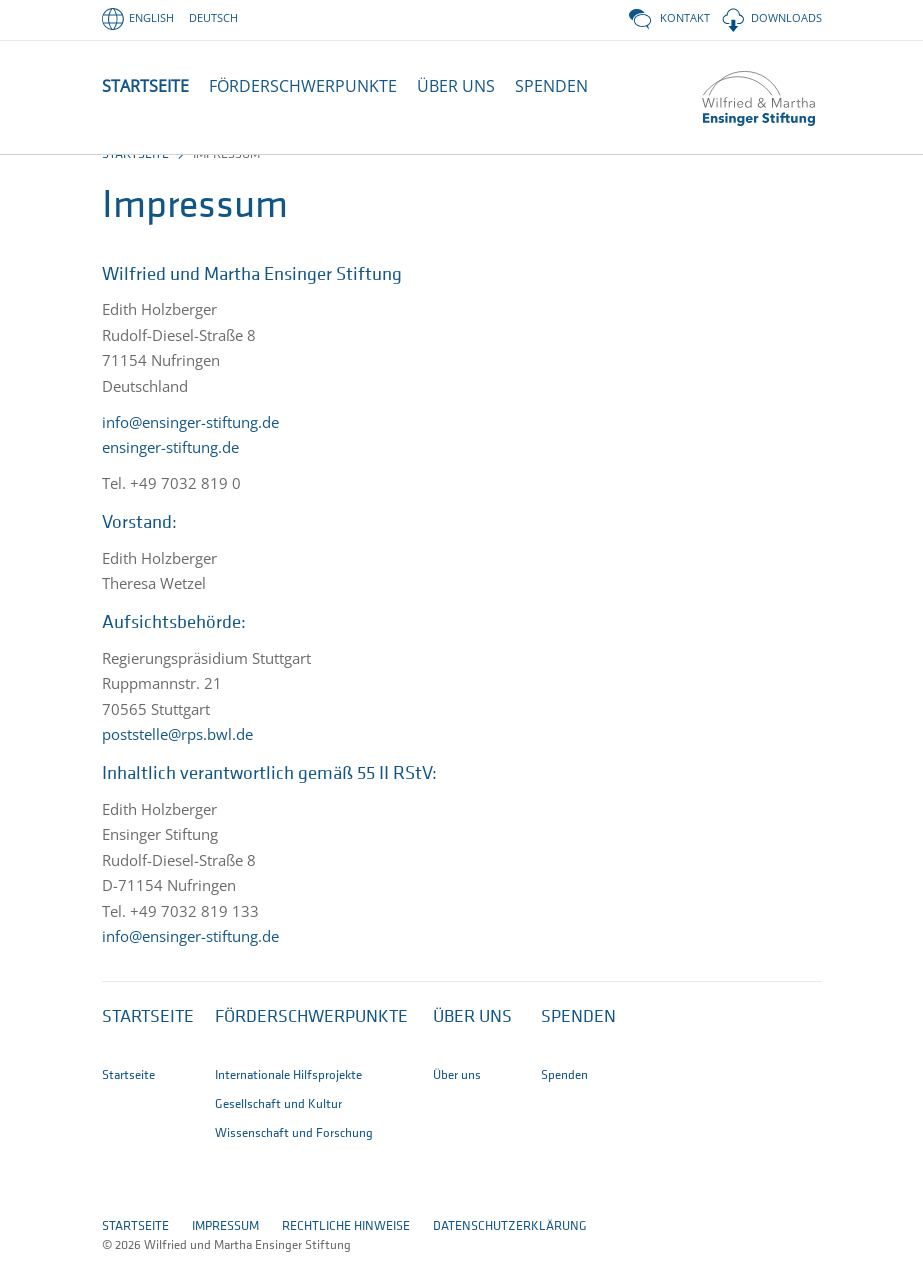 The width and height of the screenshot is (923, 1274). What do you see at coordinates (456, 86) in the screenshot?
I see `ÜBER UNS` at bounding box center [456, 86].